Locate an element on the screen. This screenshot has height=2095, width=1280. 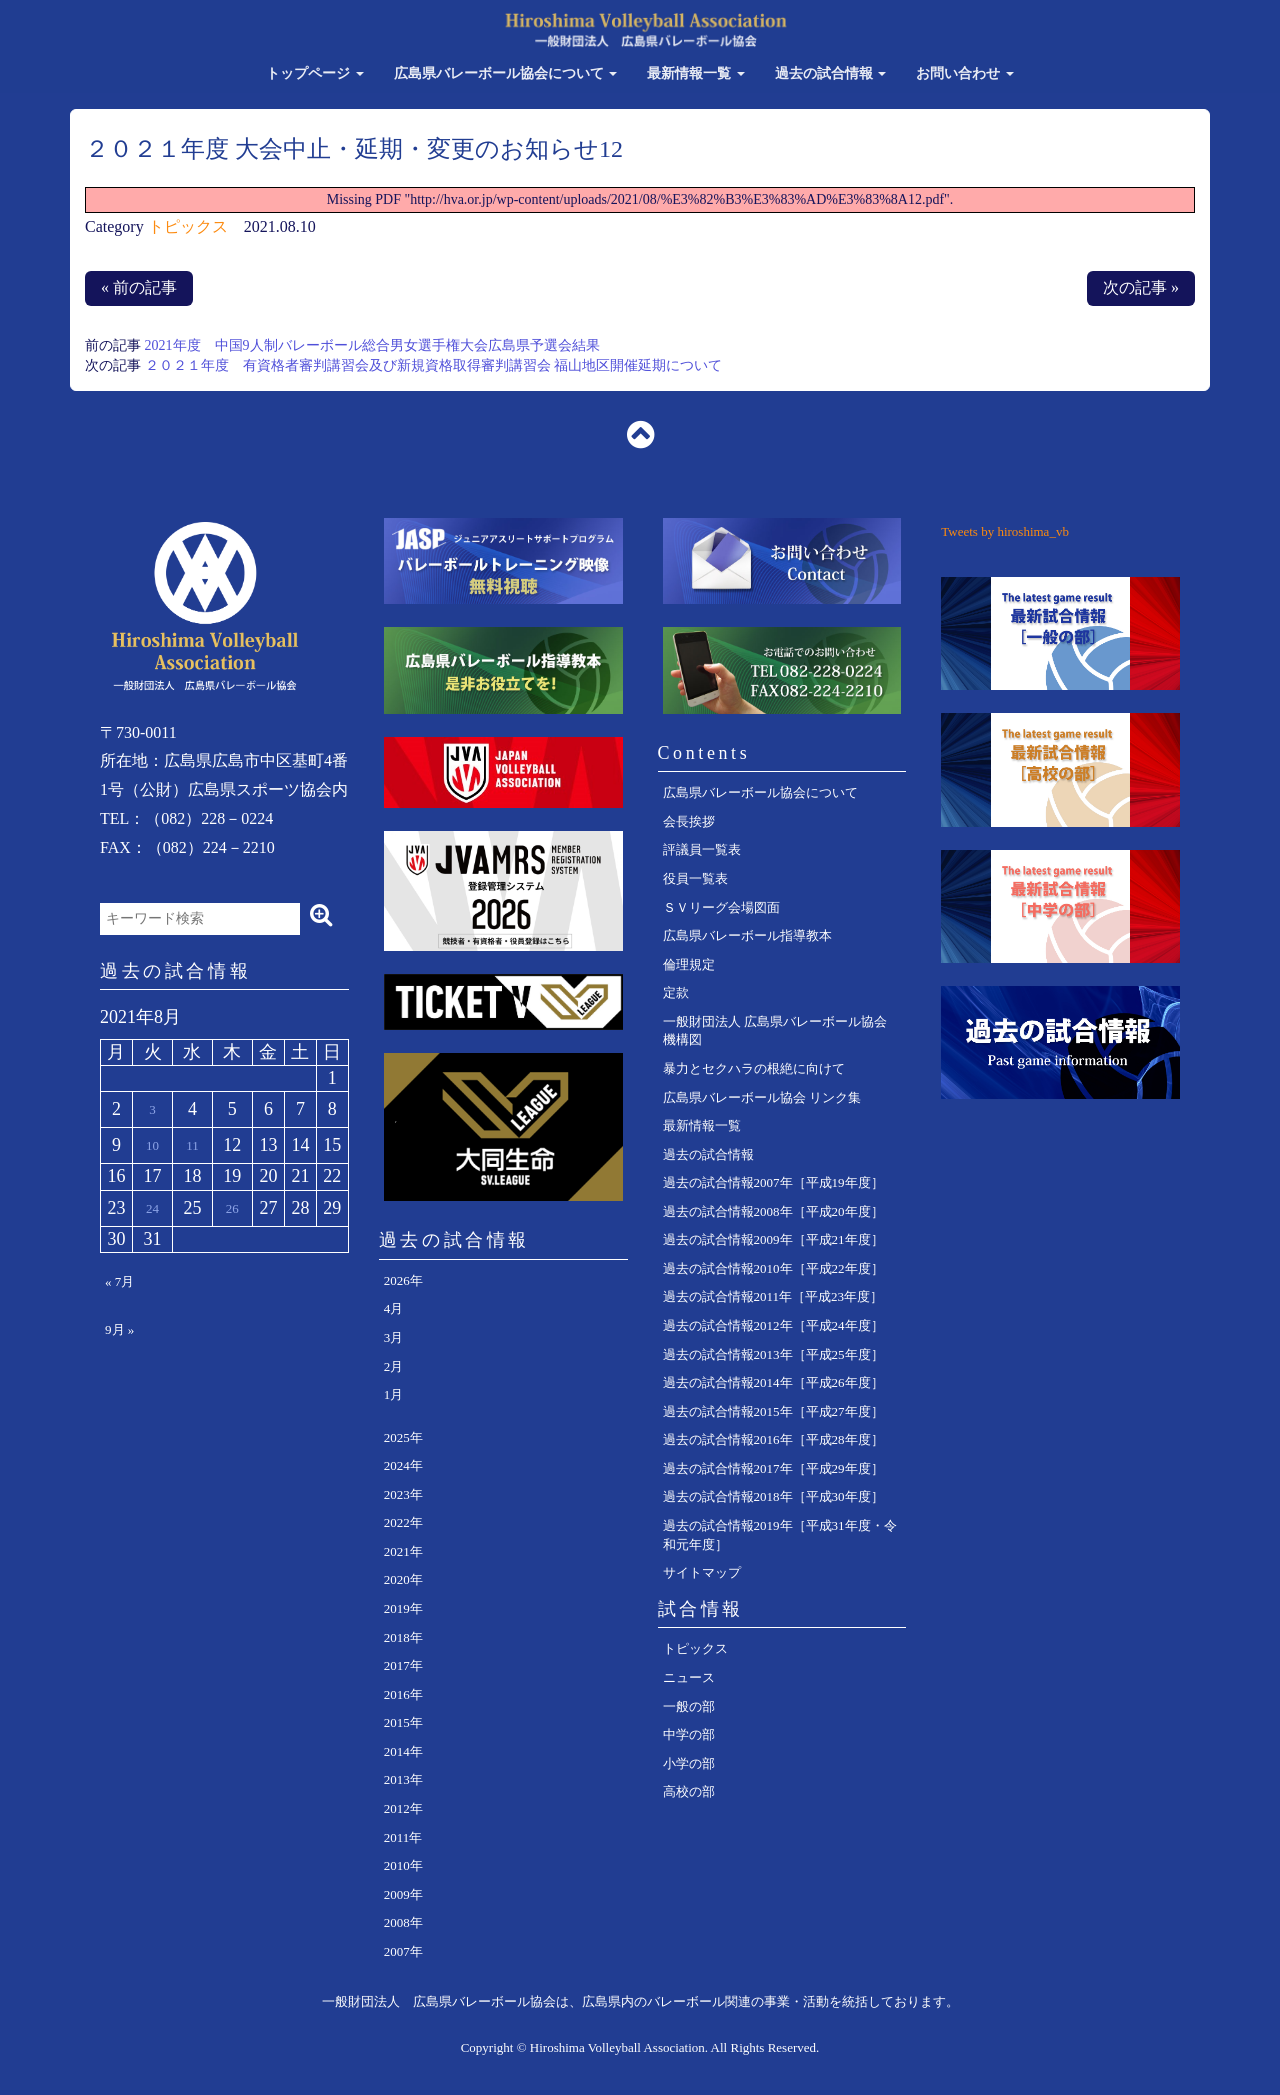
10 [2021年8月10日 に投稿を公開] is located at coordinates (152, 1145).